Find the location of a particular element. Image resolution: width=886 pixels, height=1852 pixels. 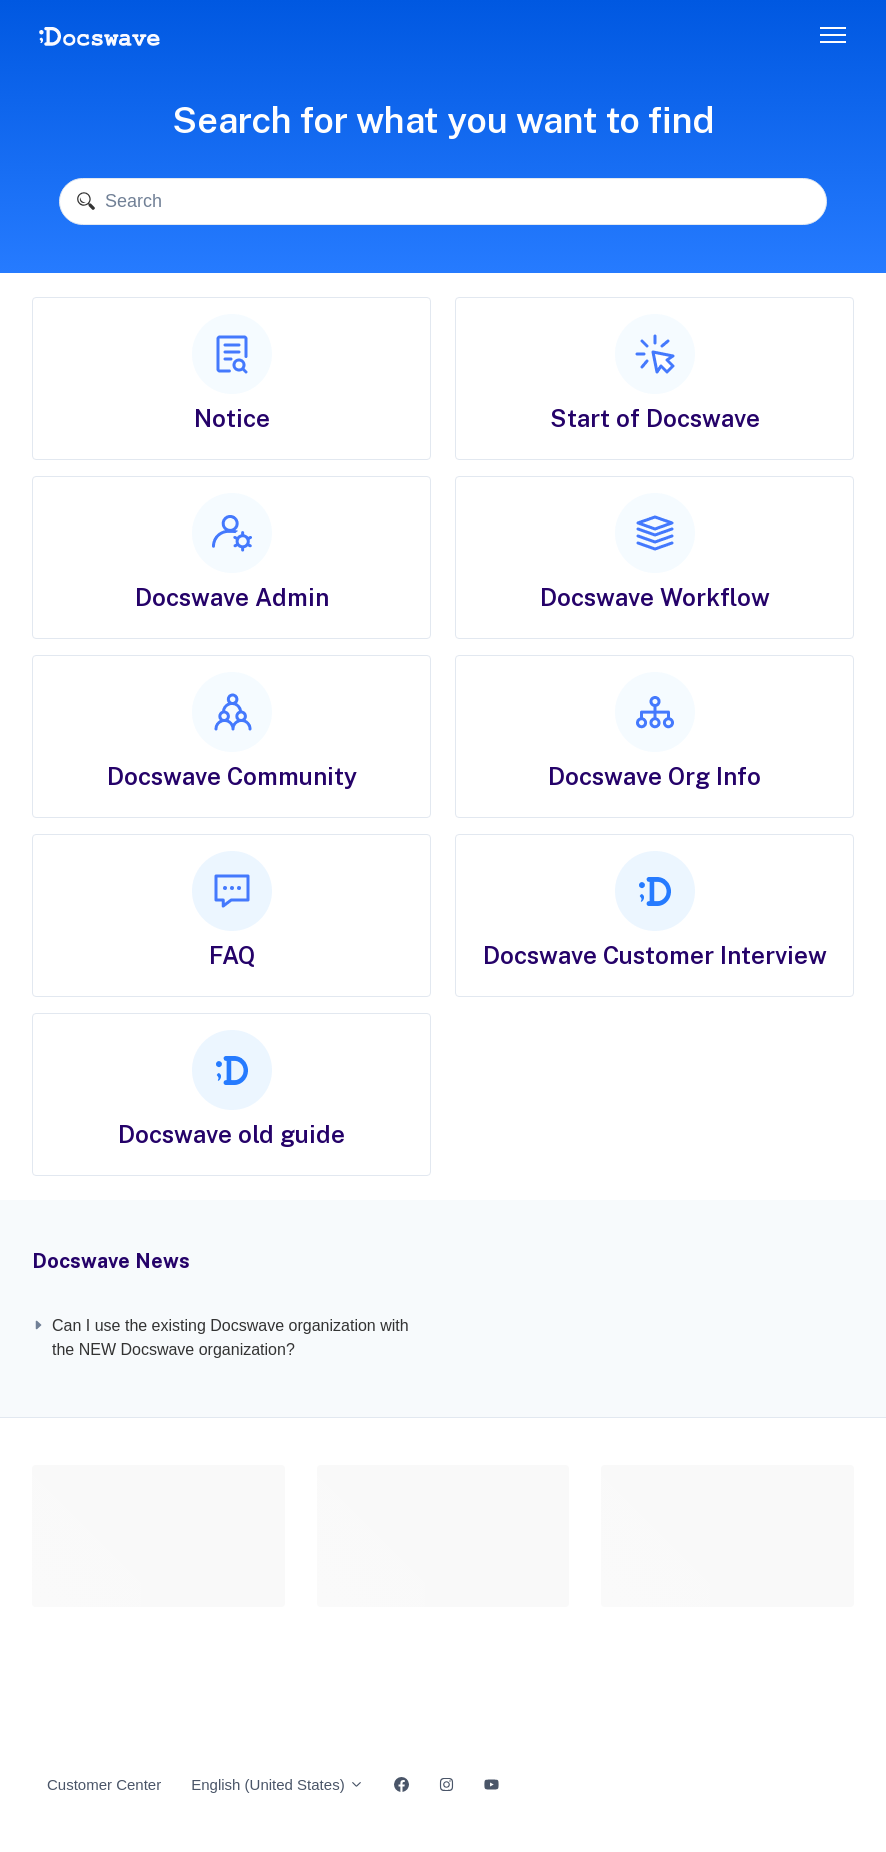

English (United States) is located at coordinates (277, 1784).